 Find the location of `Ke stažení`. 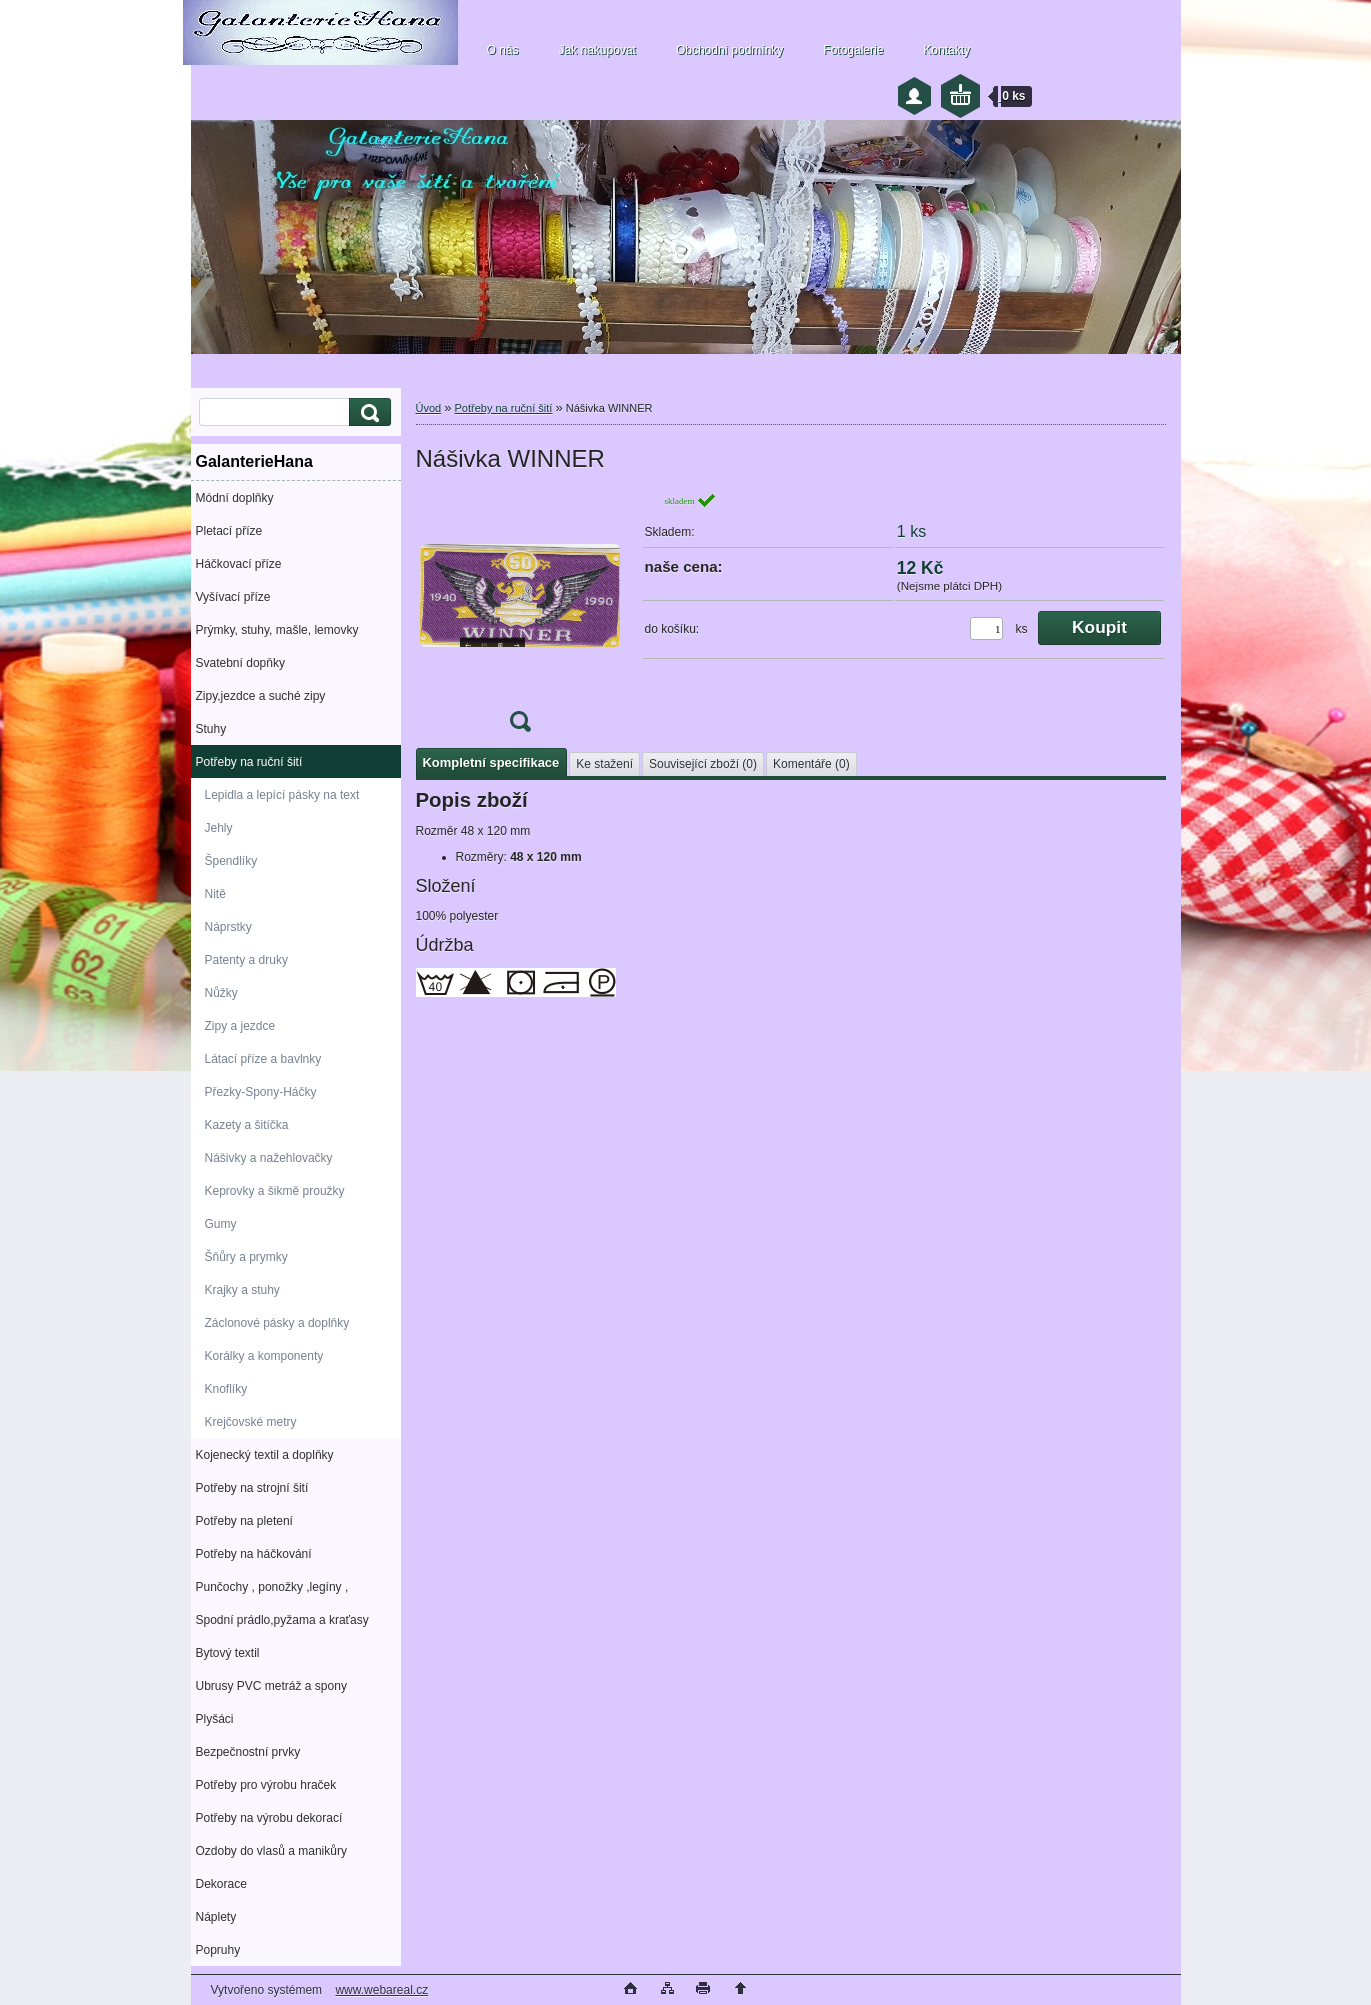

Ke stažení is located at coordinates (604, 764).